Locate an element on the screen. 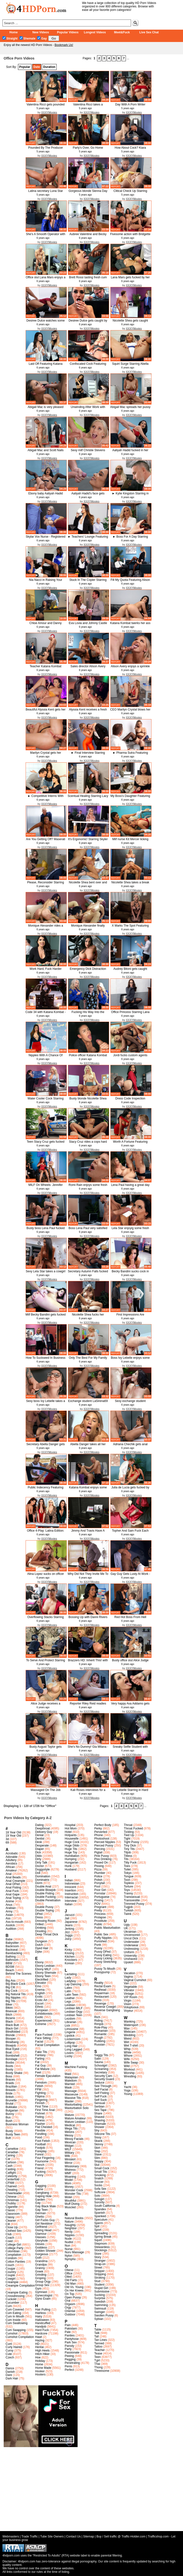 Image resolution: width=183 pixels, height=2576 pixels. Booty Shake is located at coordinates (14, 2073).